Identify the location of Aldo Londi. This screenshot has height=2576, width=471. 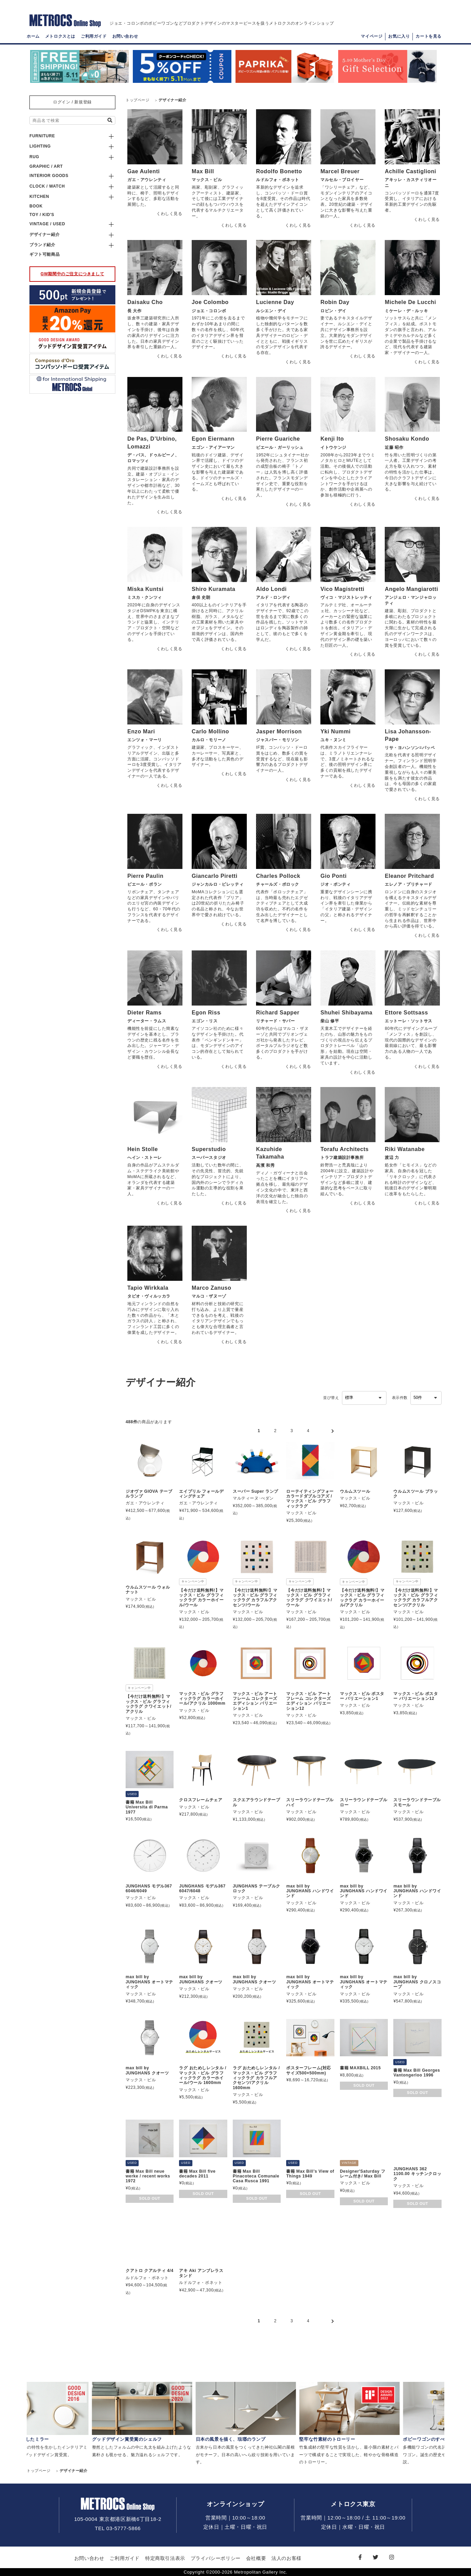
(271, 589).